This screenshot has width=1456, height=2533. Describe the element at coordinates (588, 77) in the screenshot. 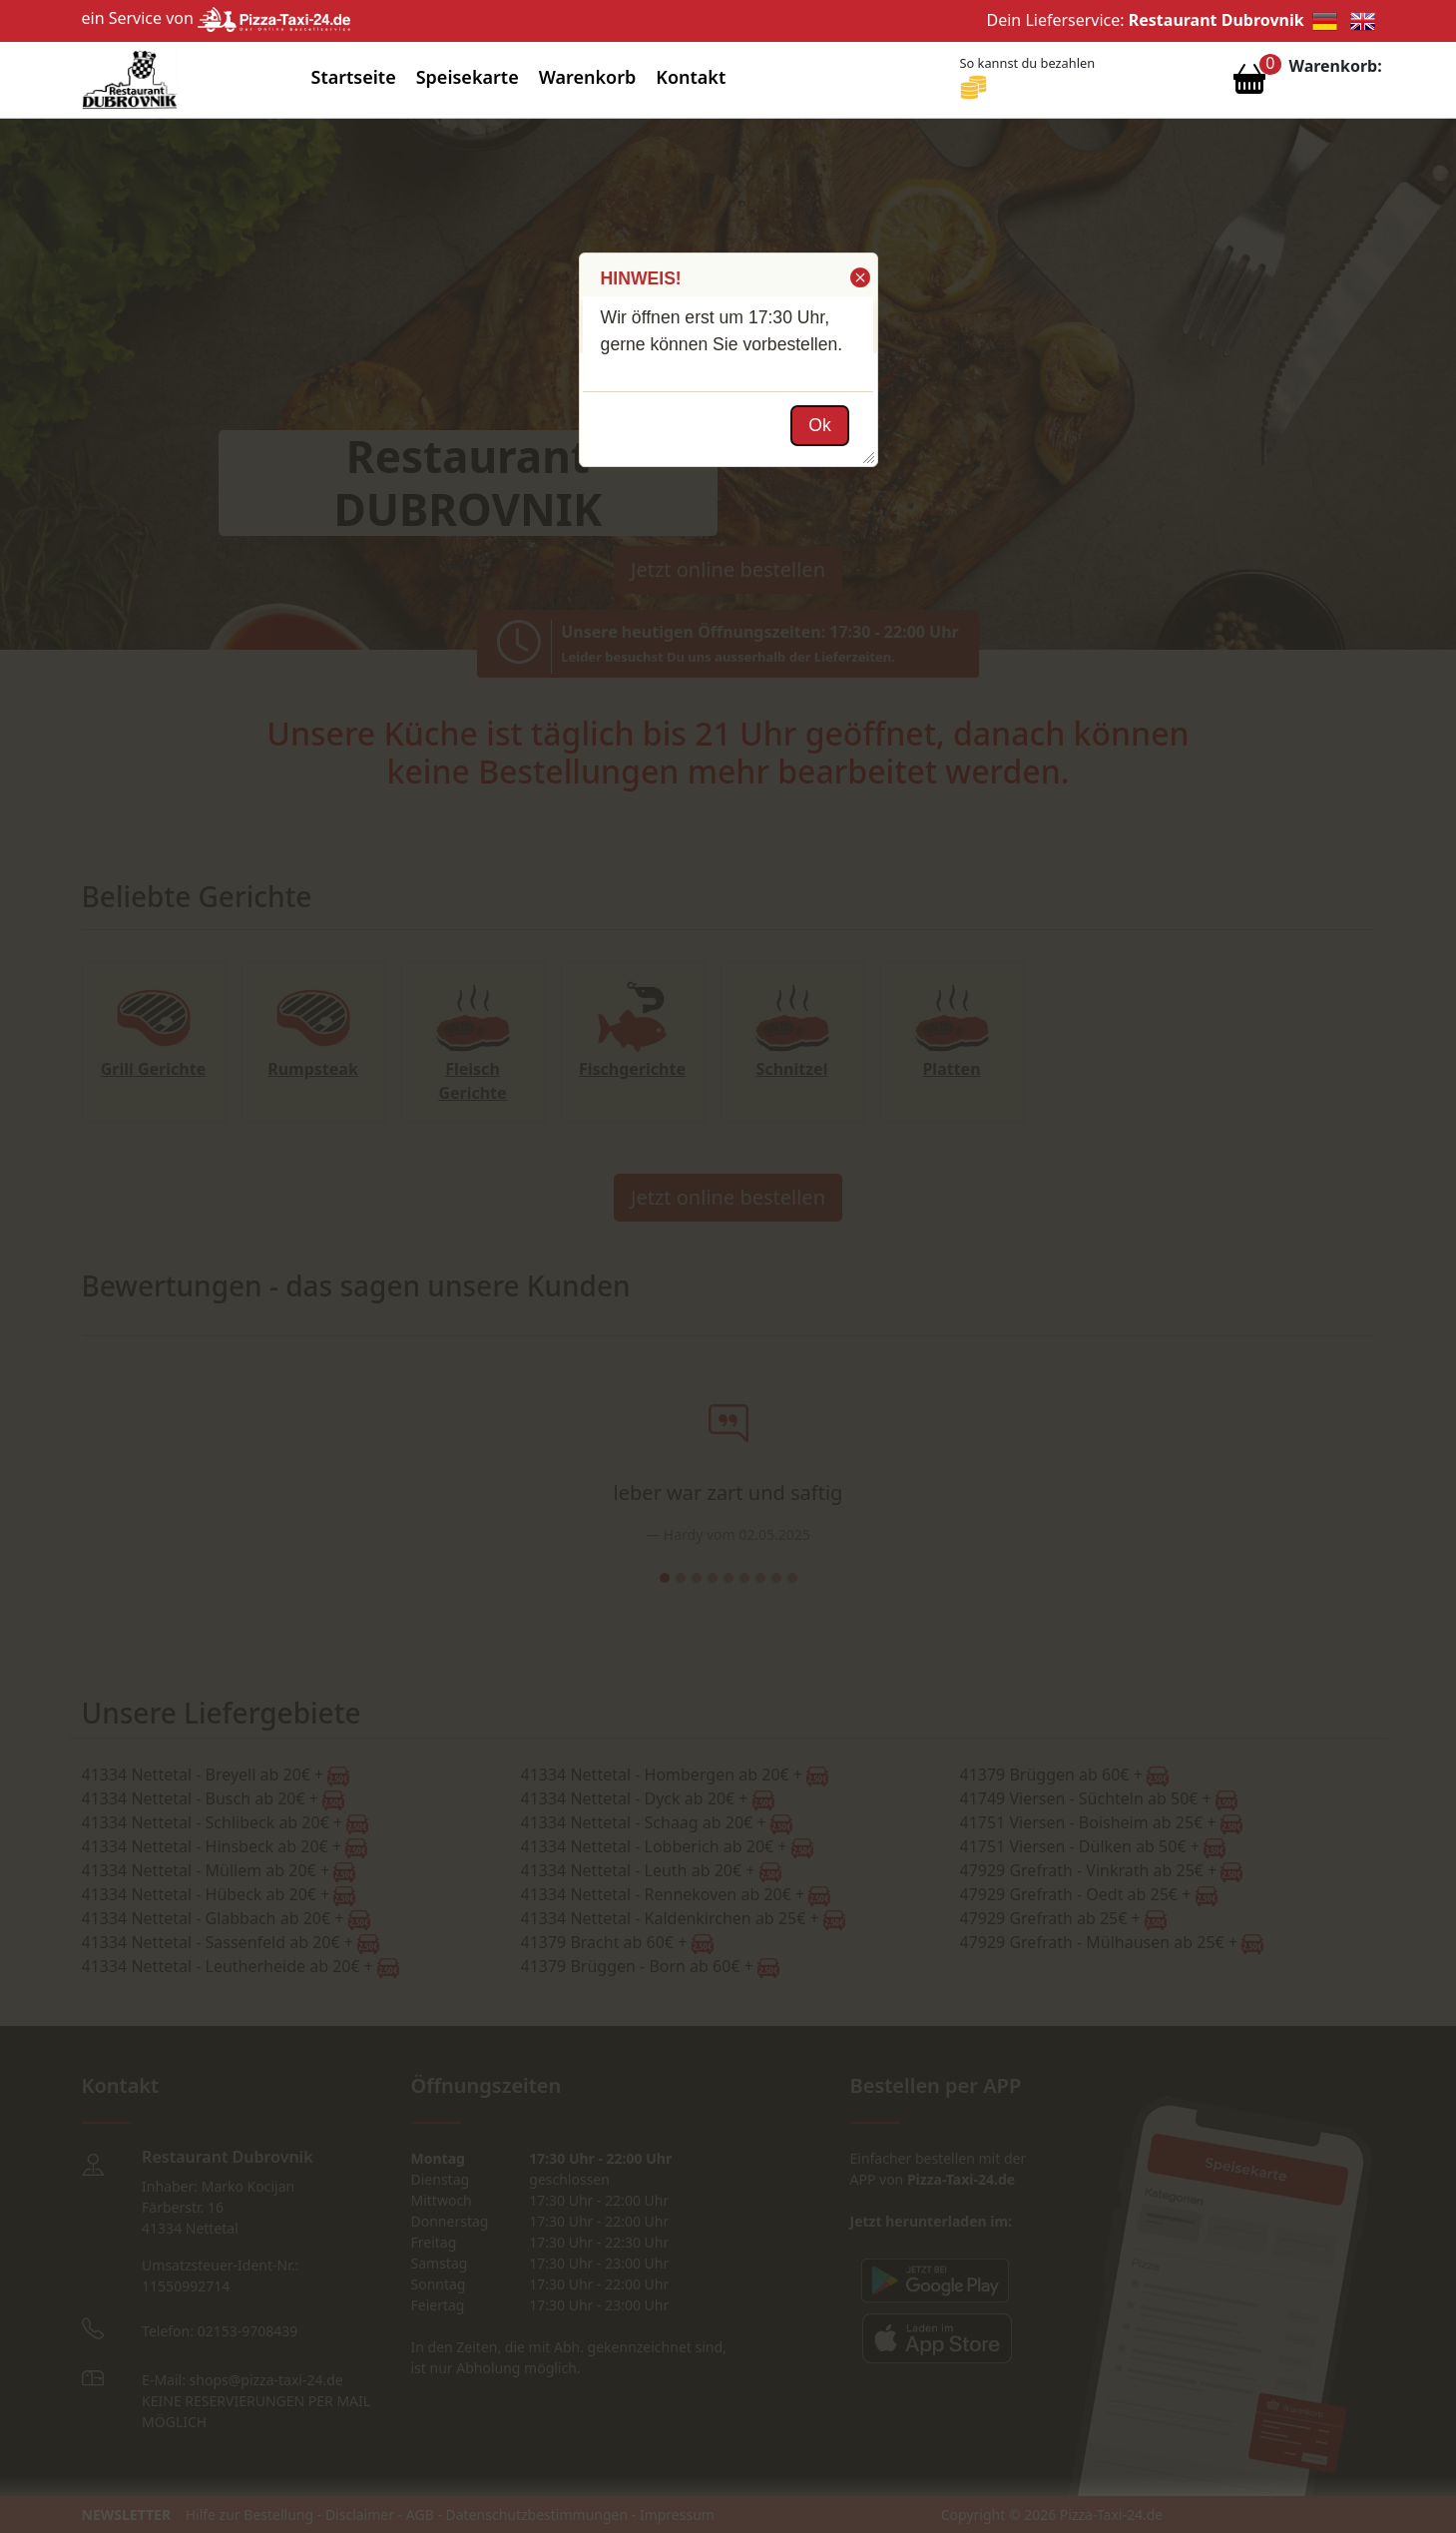

I see `Warenkorb` at that location.